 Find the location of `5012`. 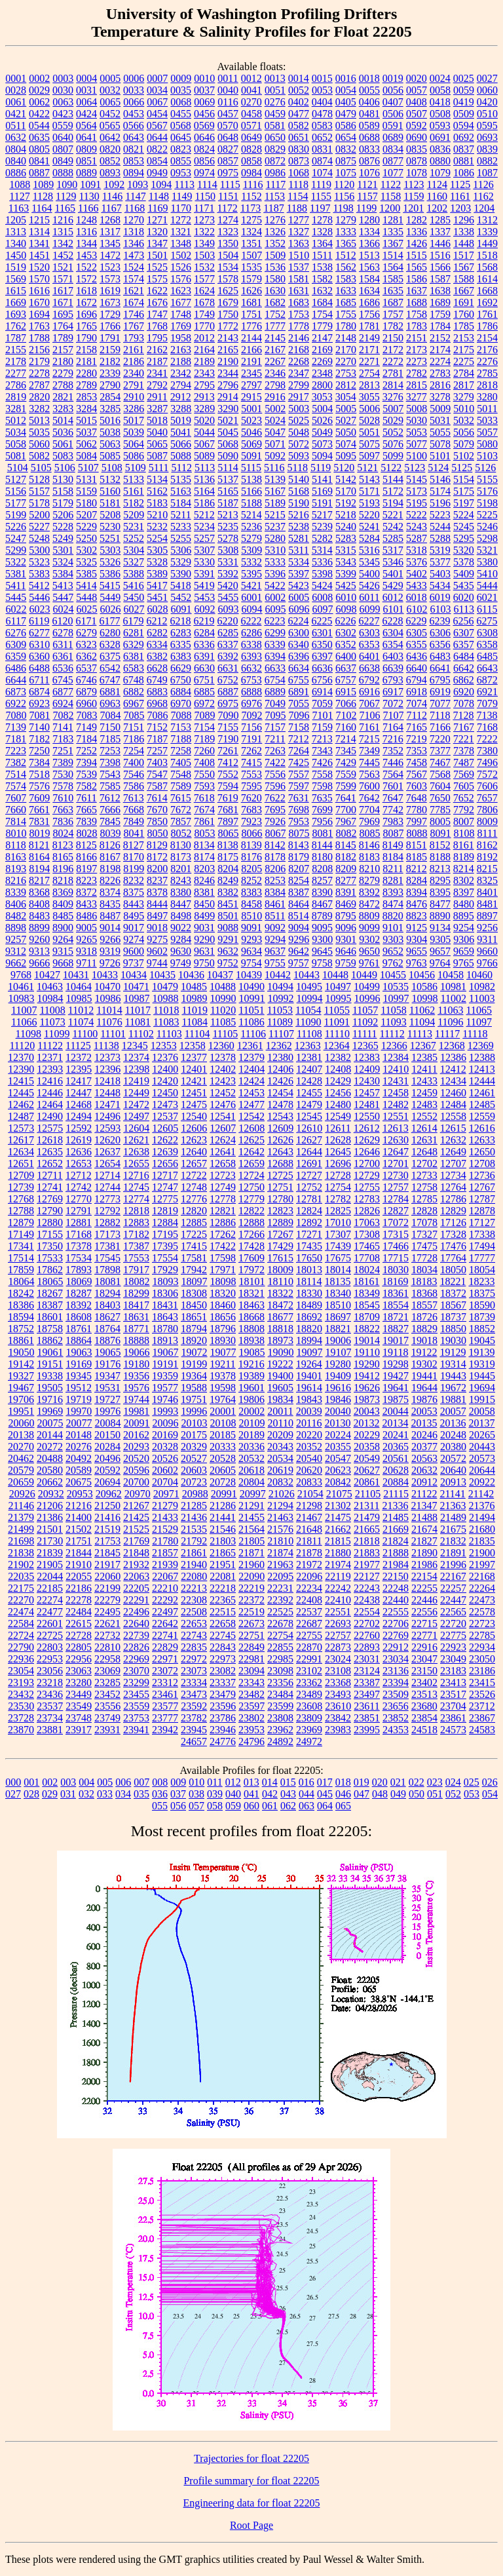

5012 is located at coordinates (15, 420).